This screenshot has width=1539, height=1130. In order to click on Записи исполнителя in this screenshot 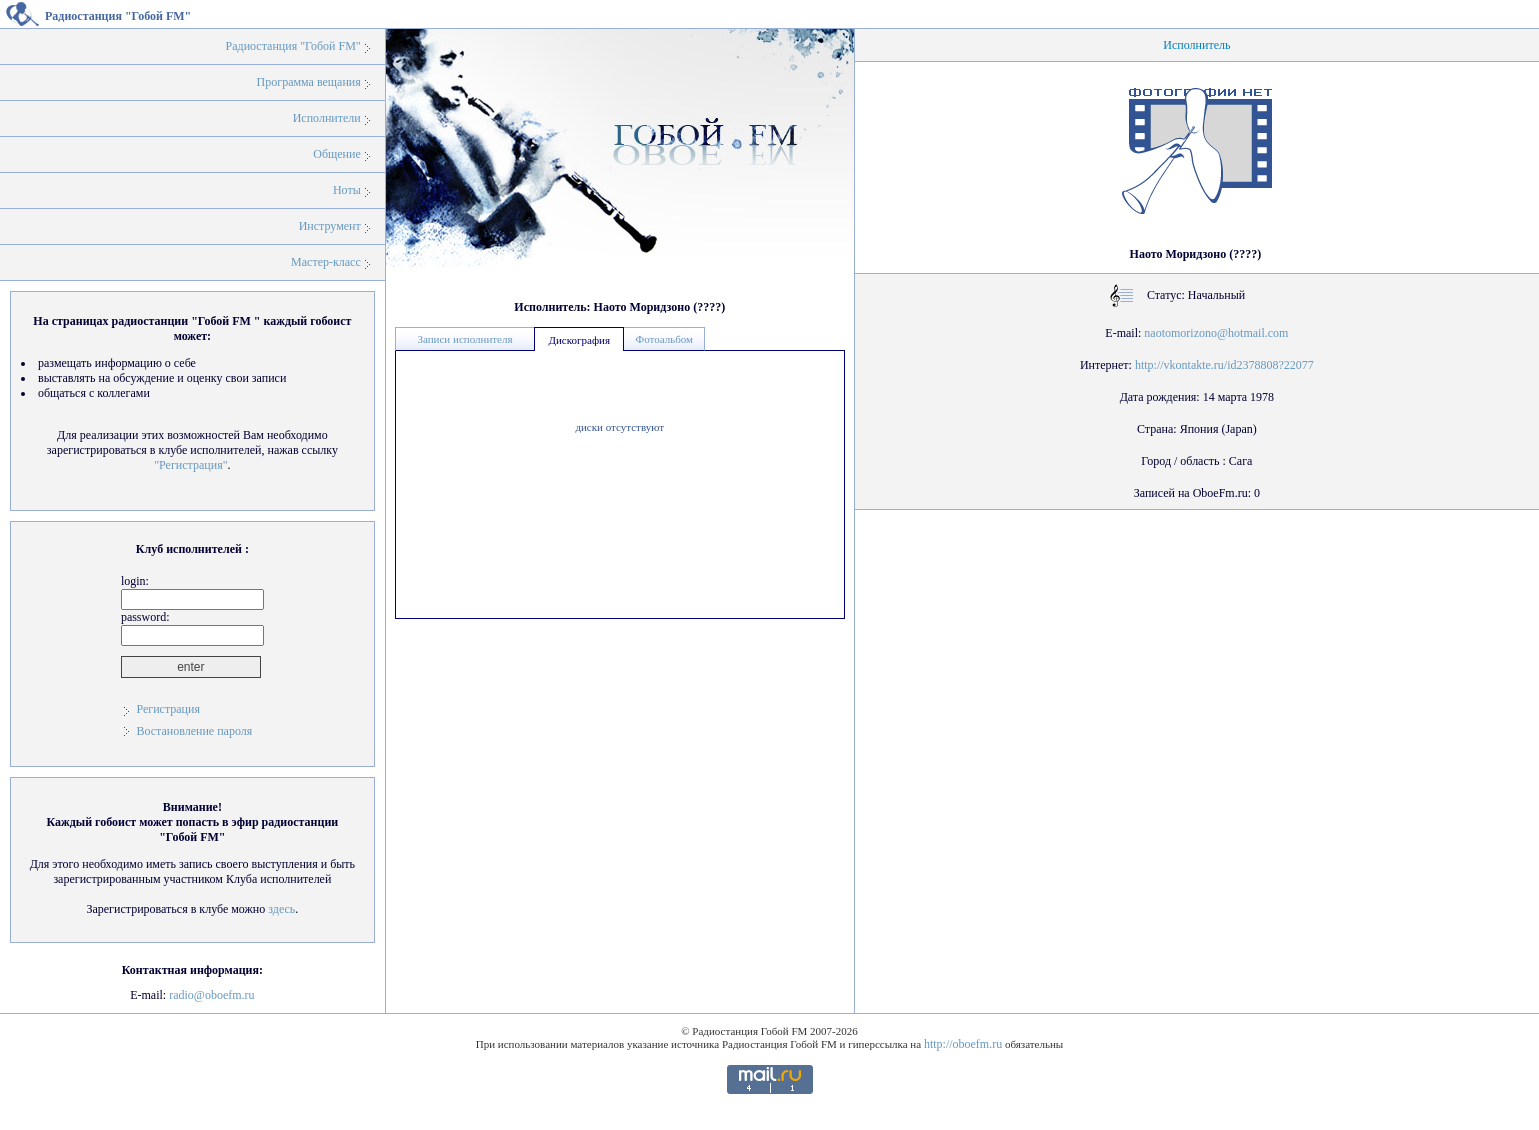, I will do `click(464, 339)`.